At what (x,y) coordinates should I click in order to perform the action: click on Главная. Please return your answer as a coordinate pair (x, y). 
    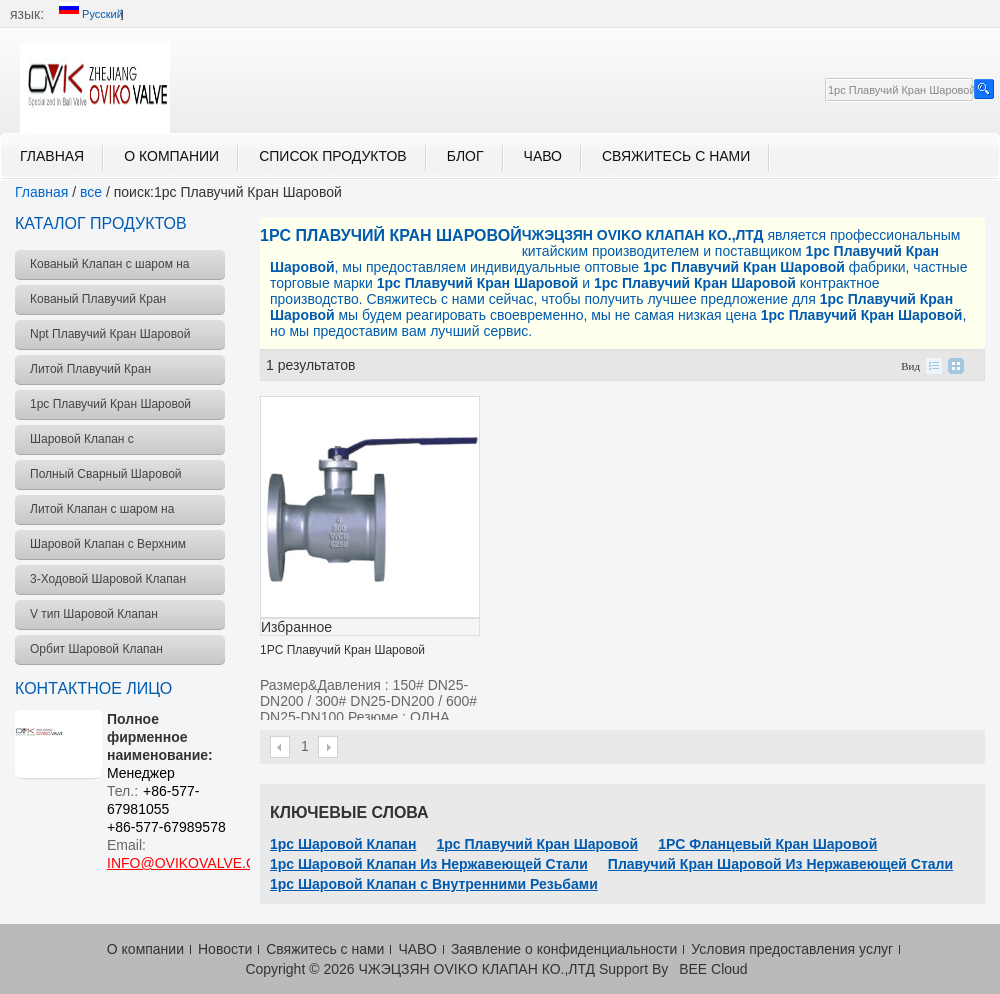
    Looking at the image, I should click on (52, 156).